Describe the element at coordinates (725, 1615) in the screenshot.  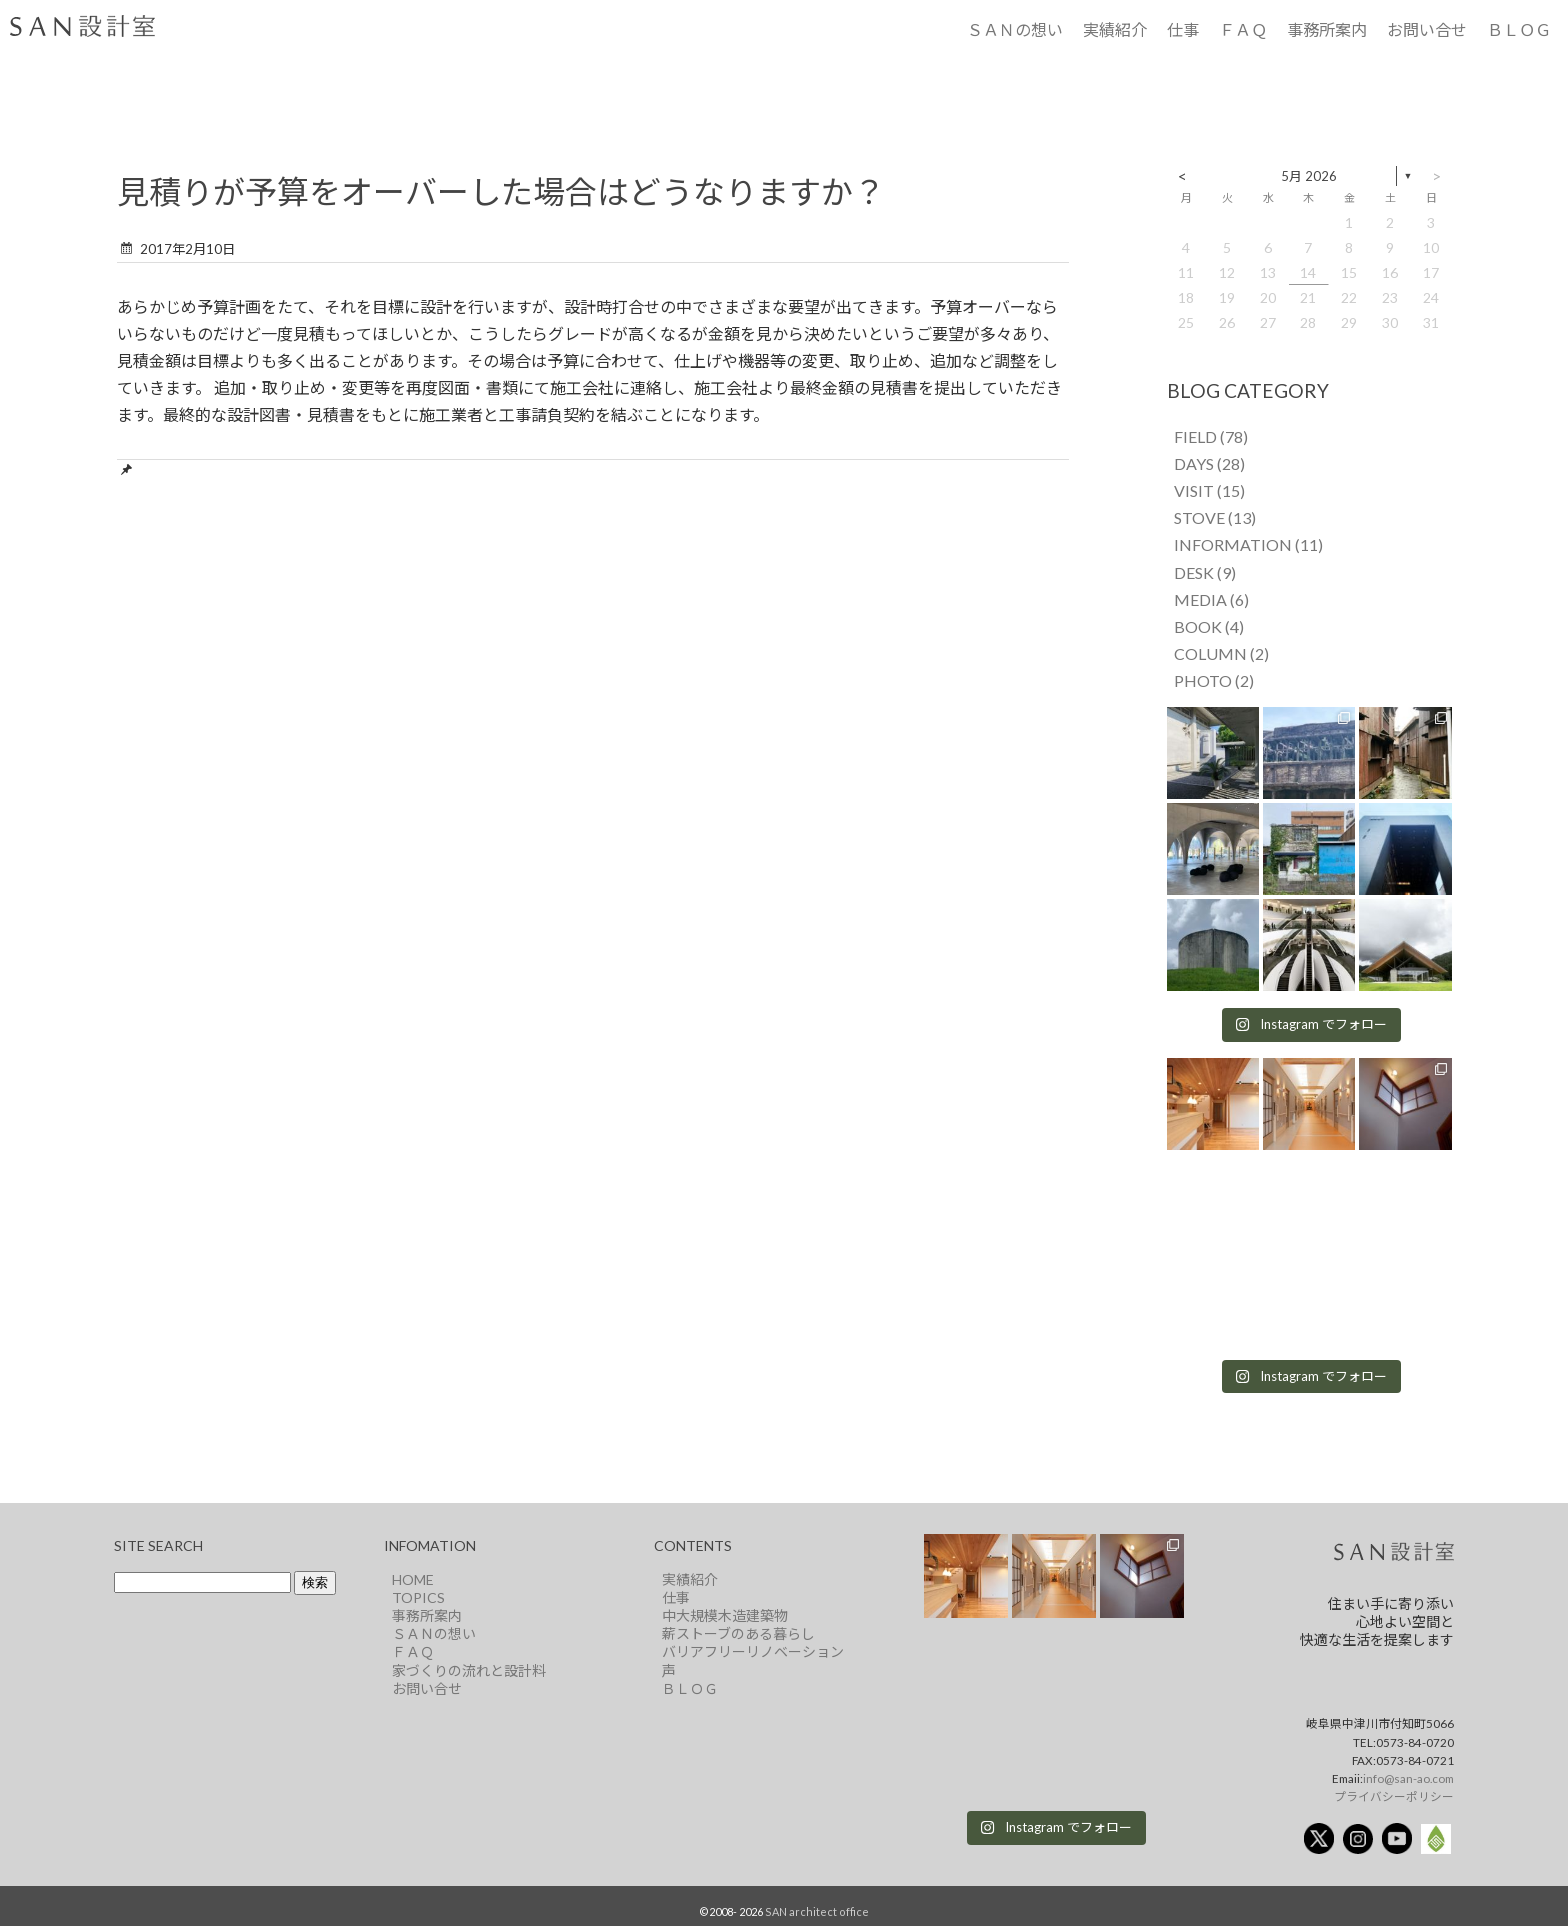
I see `中大規模木造建築物` at that location.